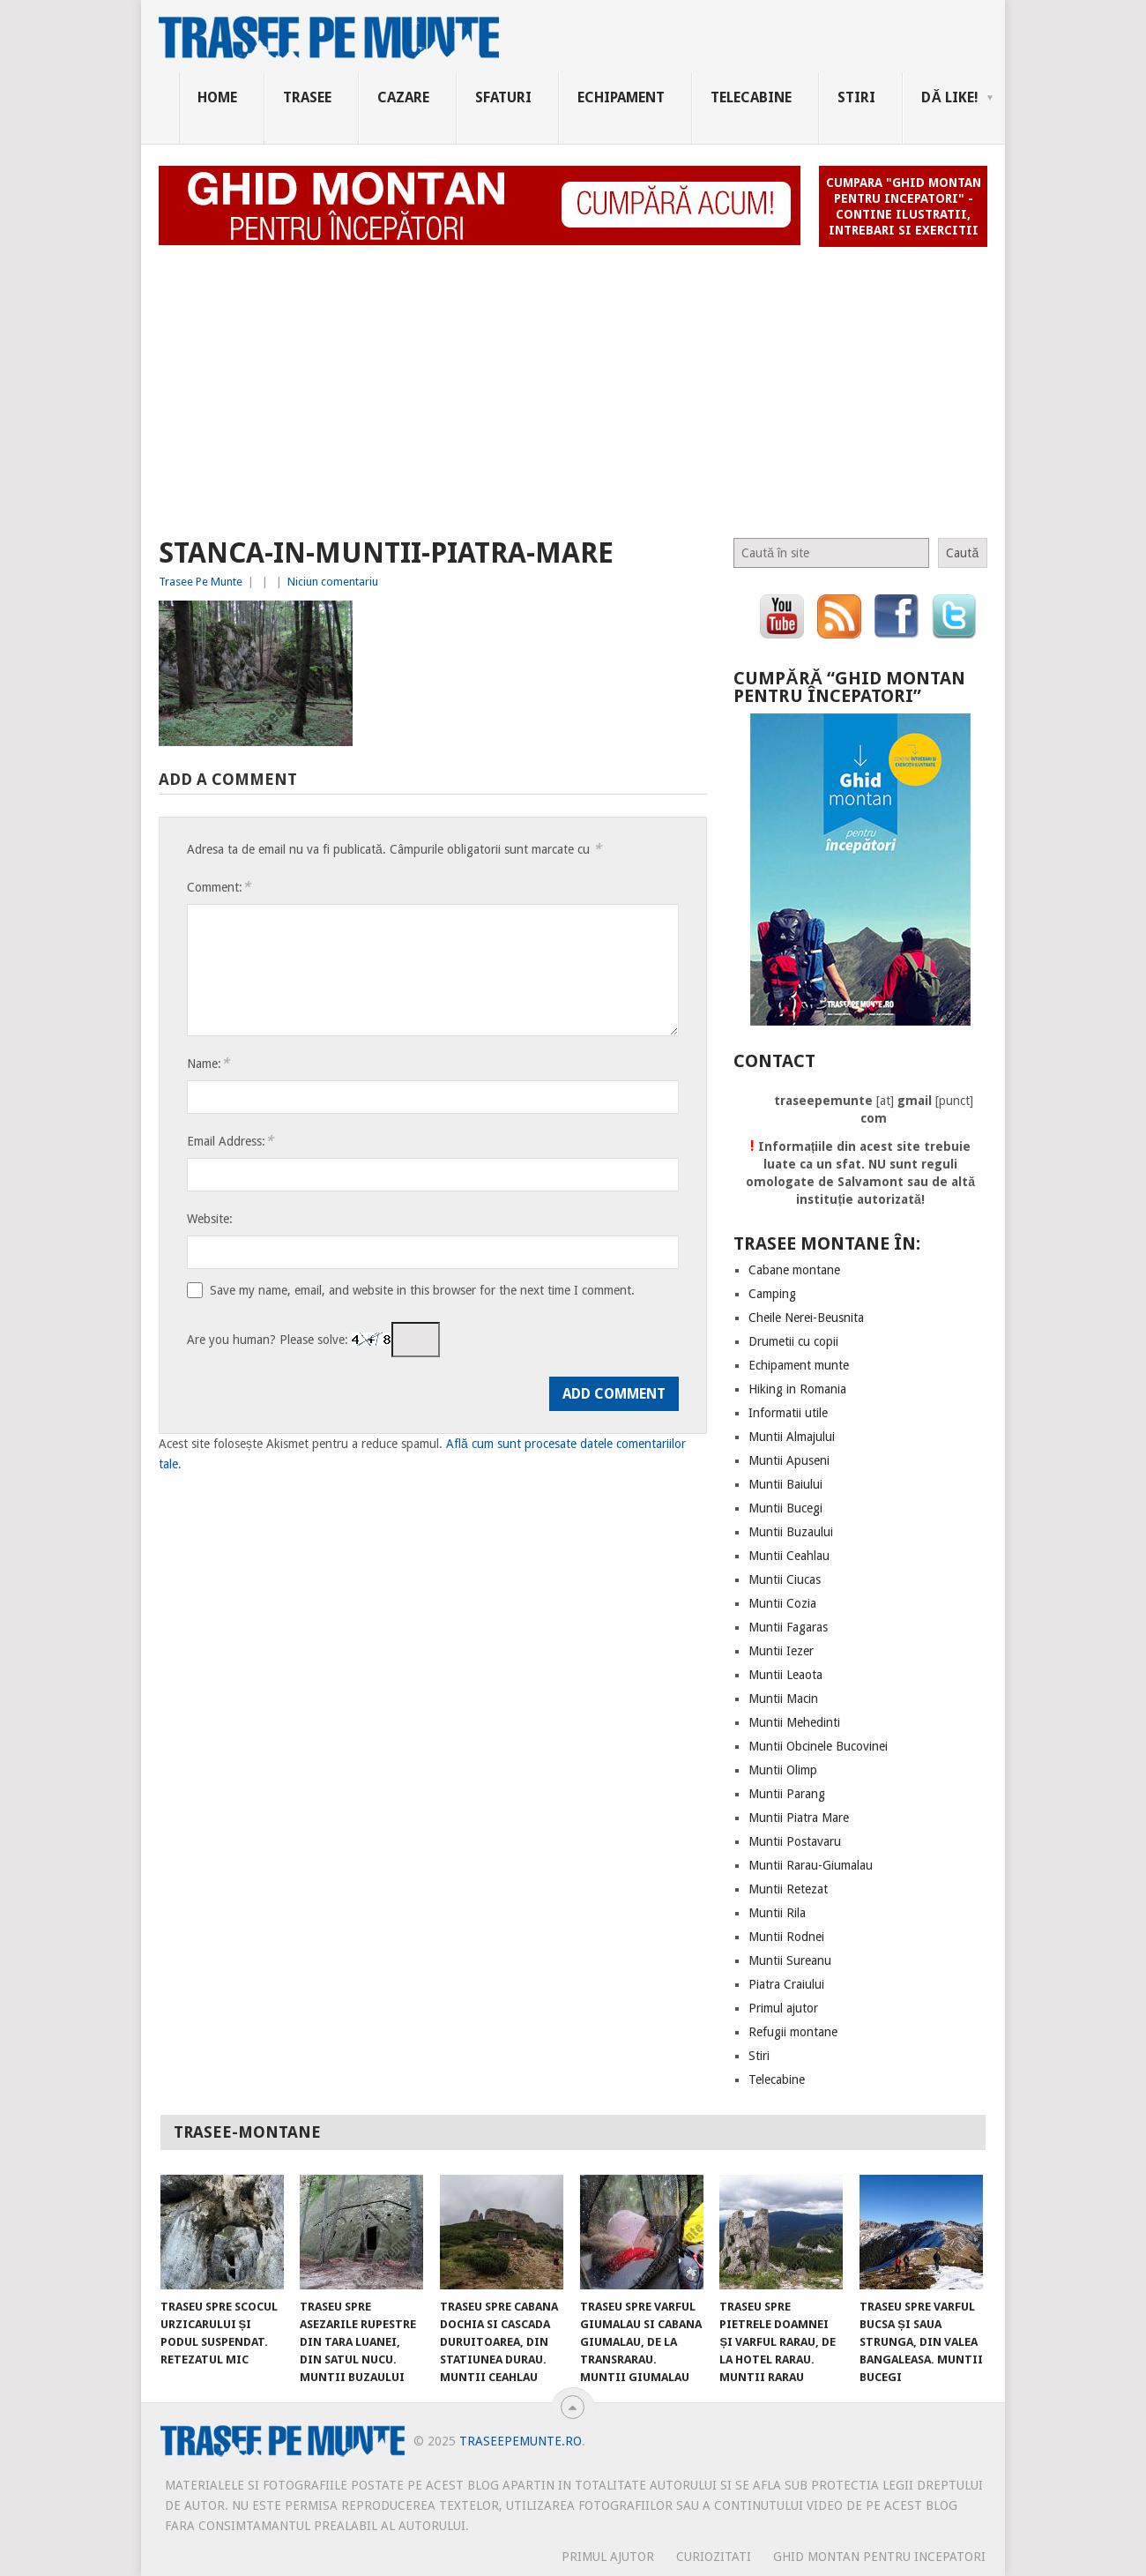 The image size is (1146, 2576). Describe the element at coordinates (332, 581) in the screenshot. I see `Niciun comentariu` at that location.